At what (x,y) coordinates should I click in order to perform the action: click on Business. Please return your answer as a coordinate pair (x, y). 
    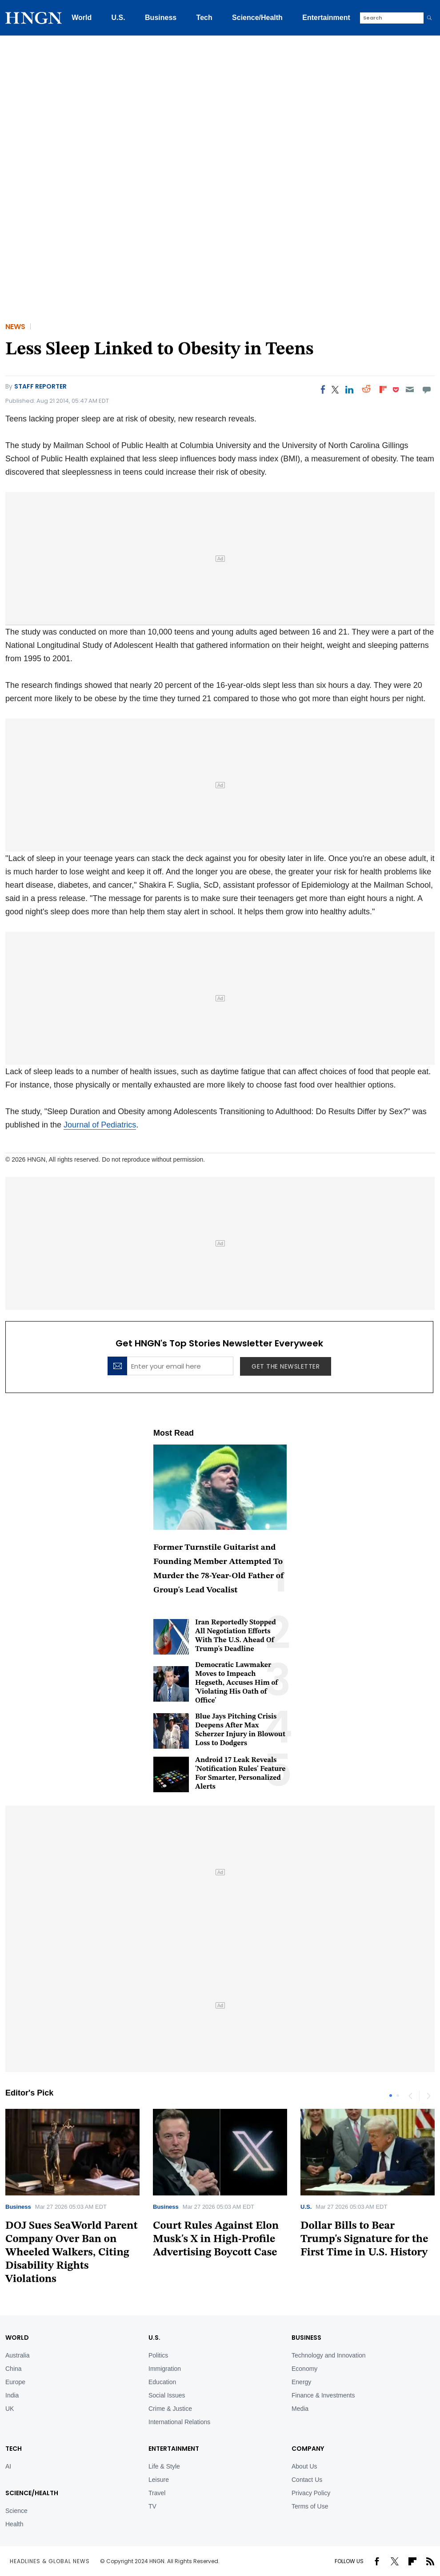
    Looking at the image, I should click on (160, 17).